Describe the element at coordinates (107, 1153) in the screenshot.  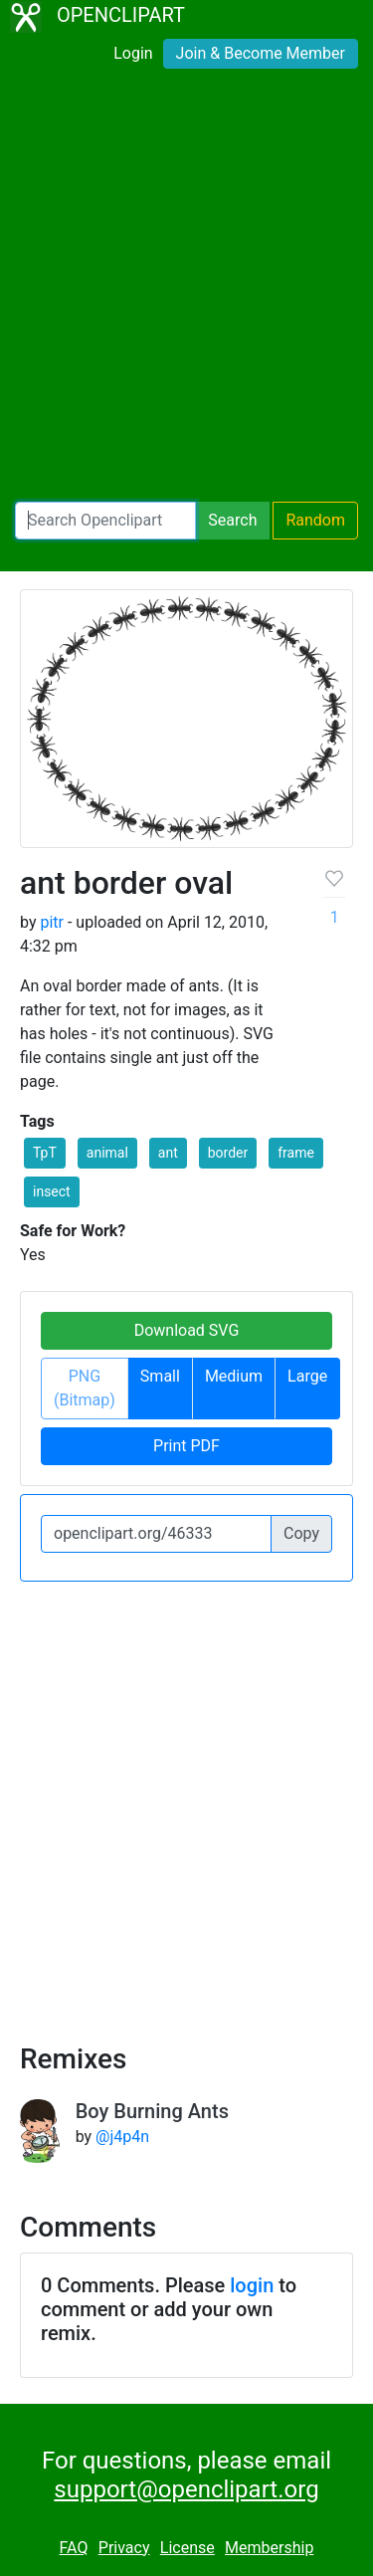
I see `animal [button]` at that location.